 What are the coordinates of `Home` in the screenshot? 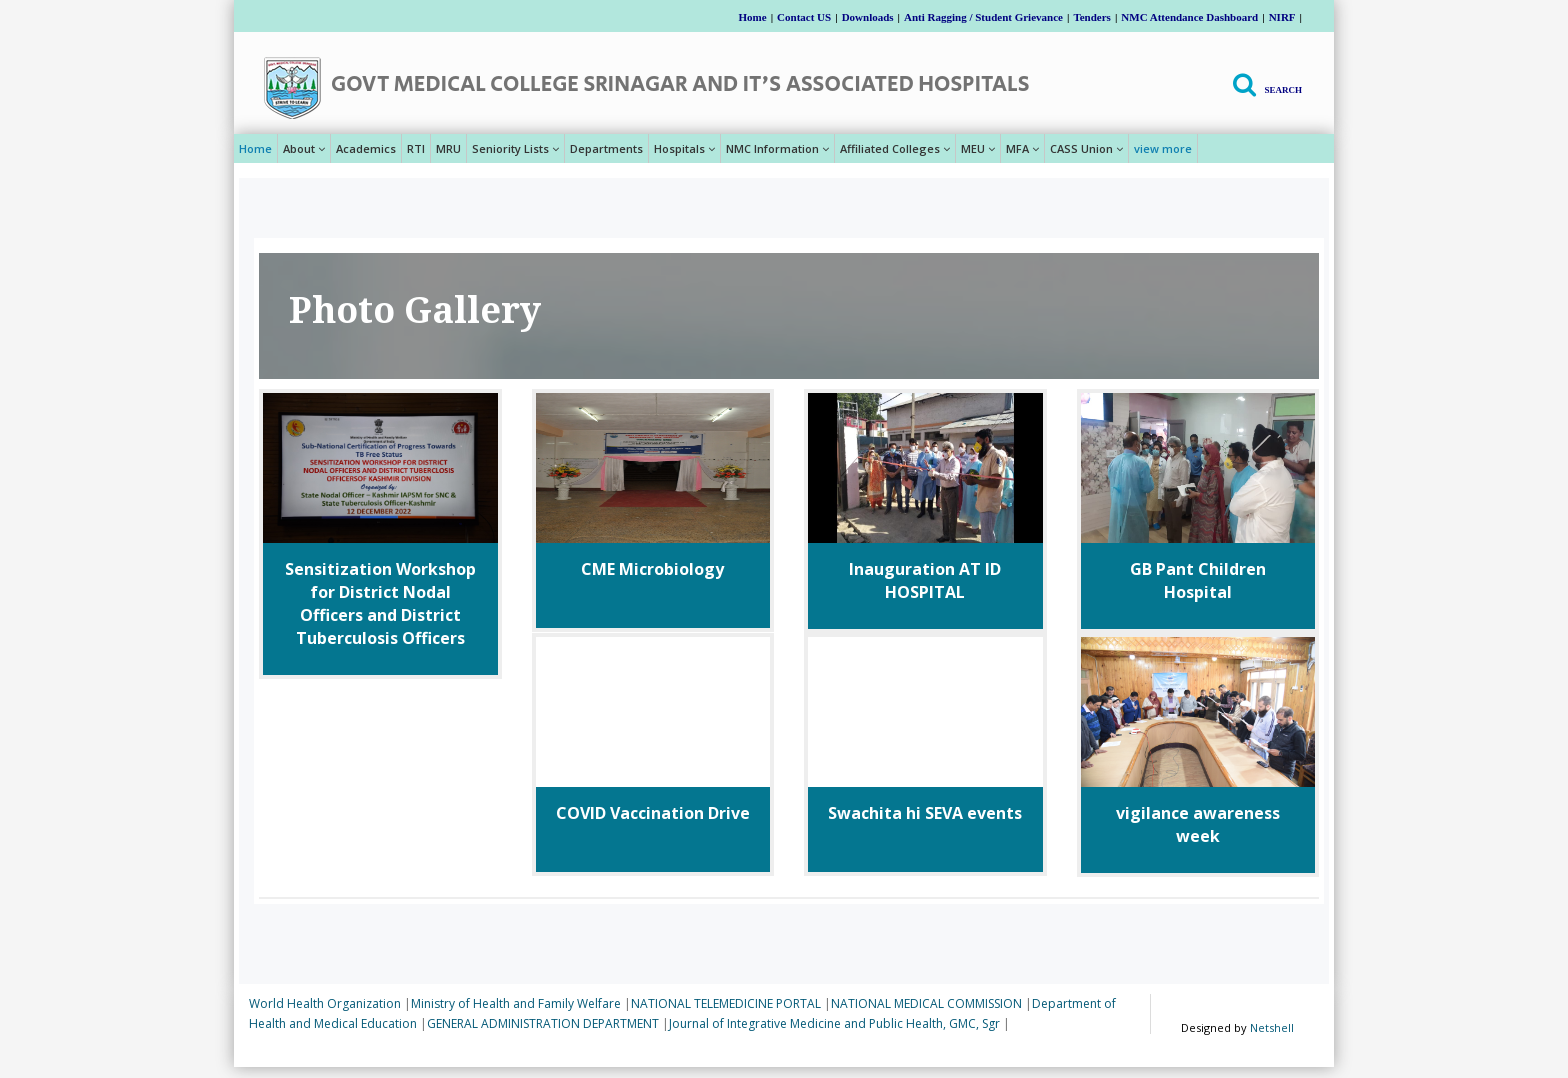 It's located at (753, 17).